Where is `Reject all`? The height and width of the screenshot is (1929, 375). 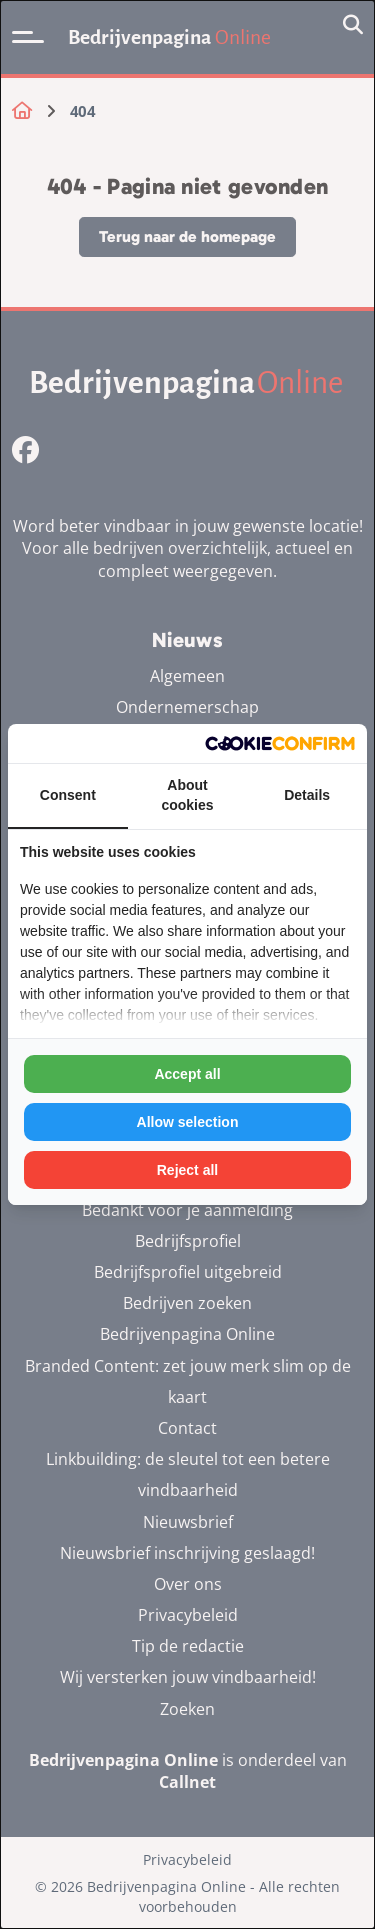 Reject all is located at coordinates (187, 1170).